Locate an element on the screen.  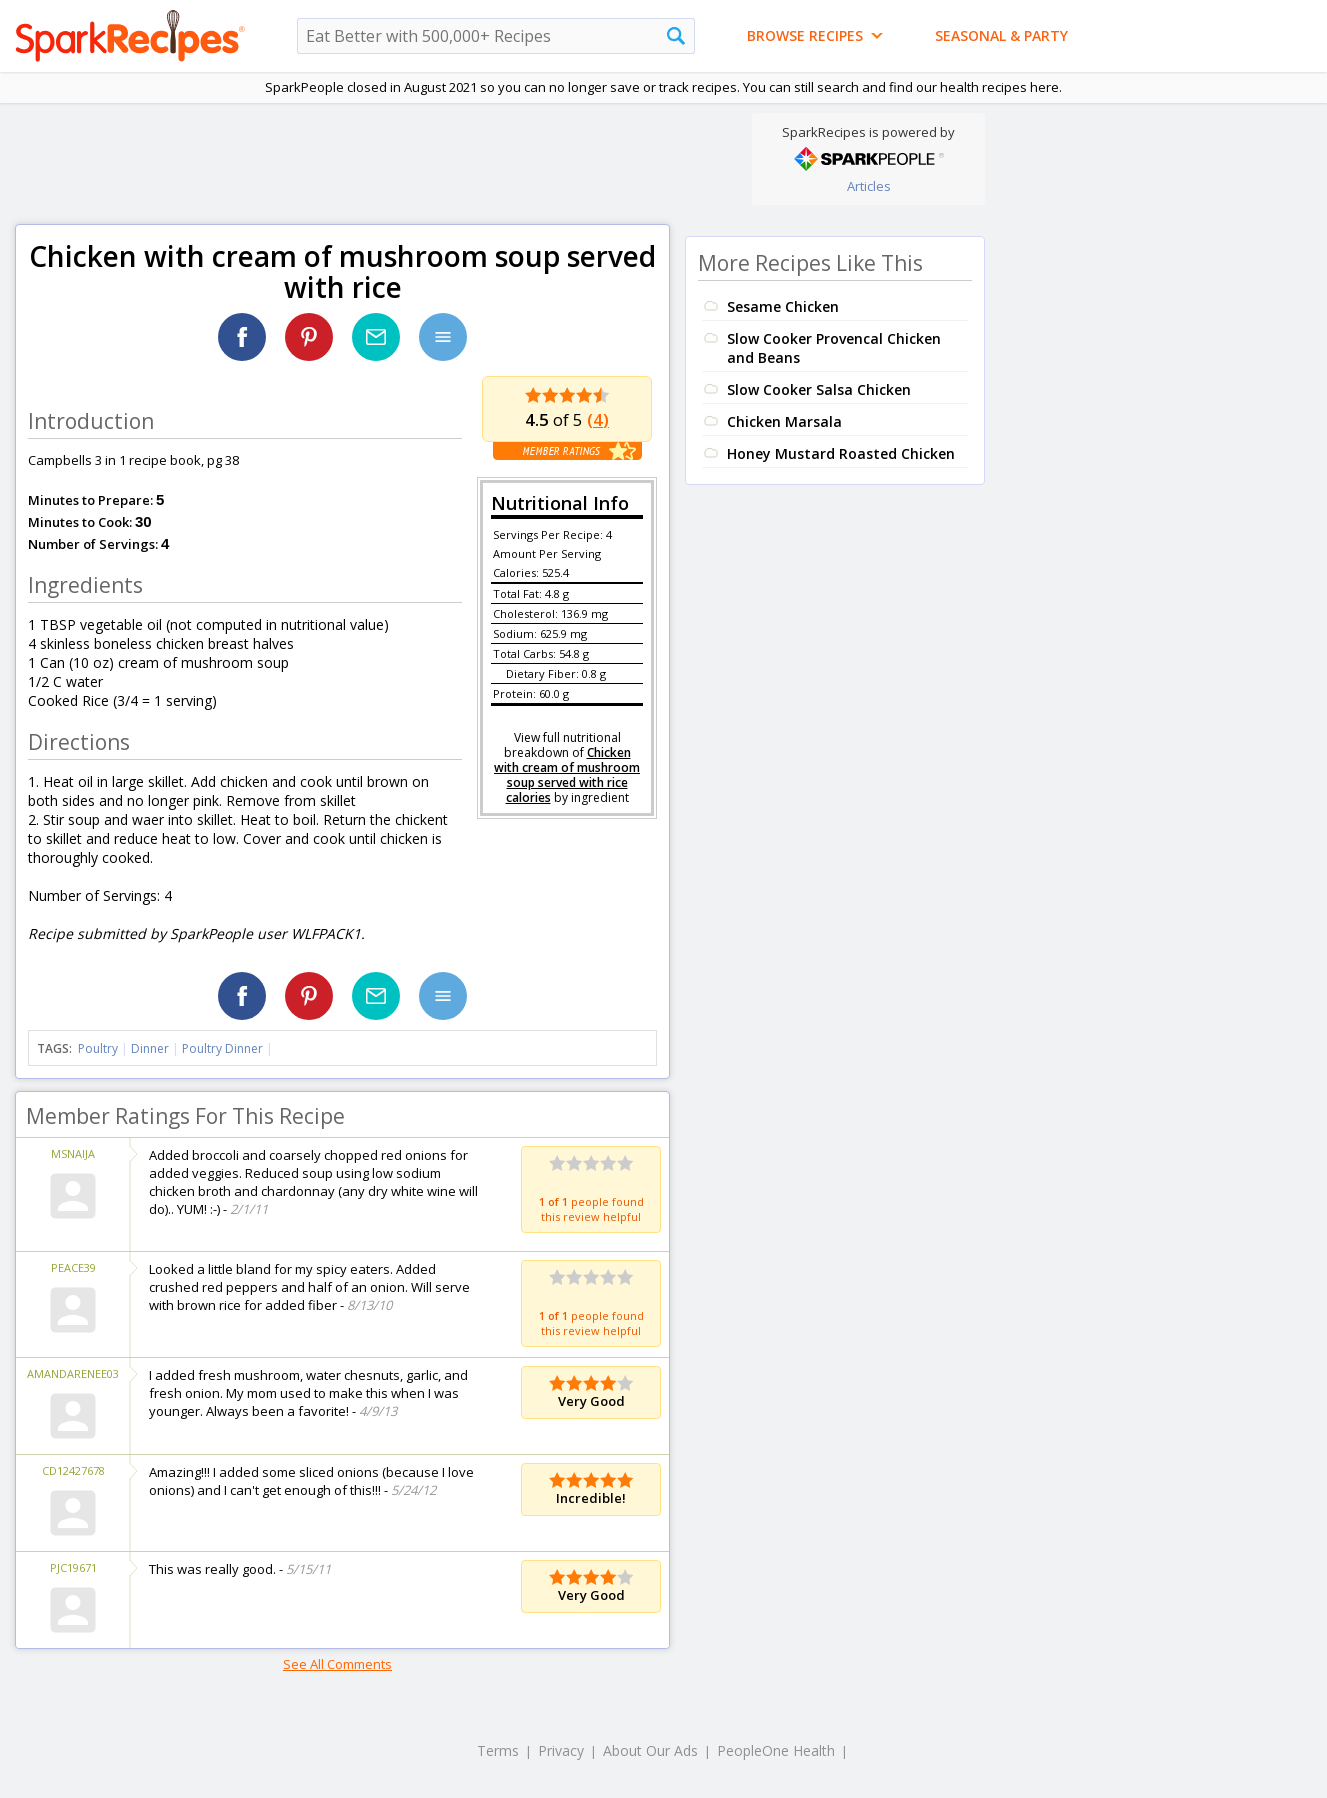
Chicken Marsala is located at coordinates (784, 421).